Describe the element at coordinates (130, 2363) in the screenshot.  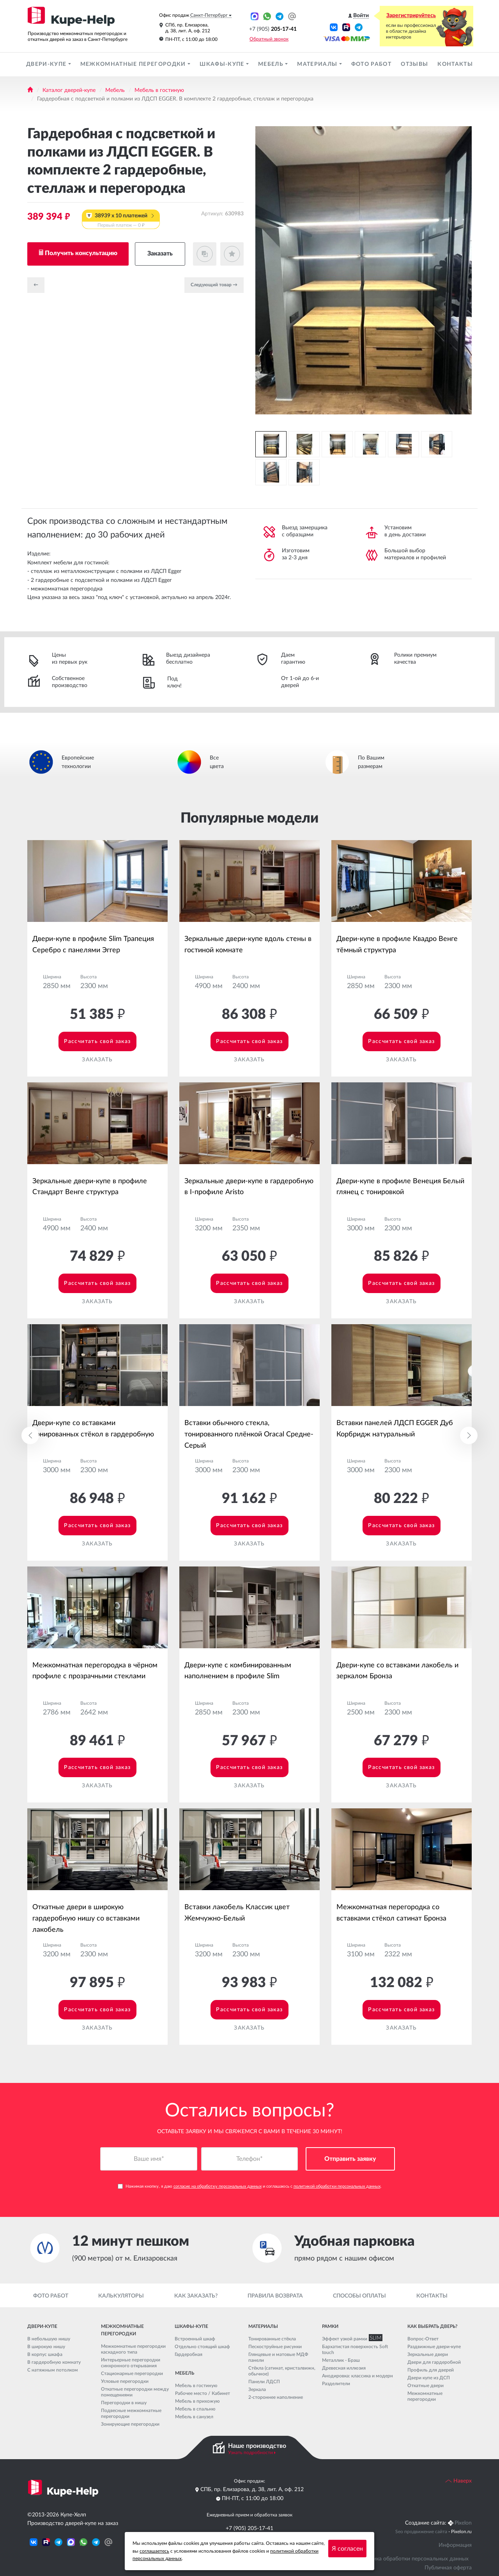
I see `Интерьерные перегородки синхронного открывания` at that location.